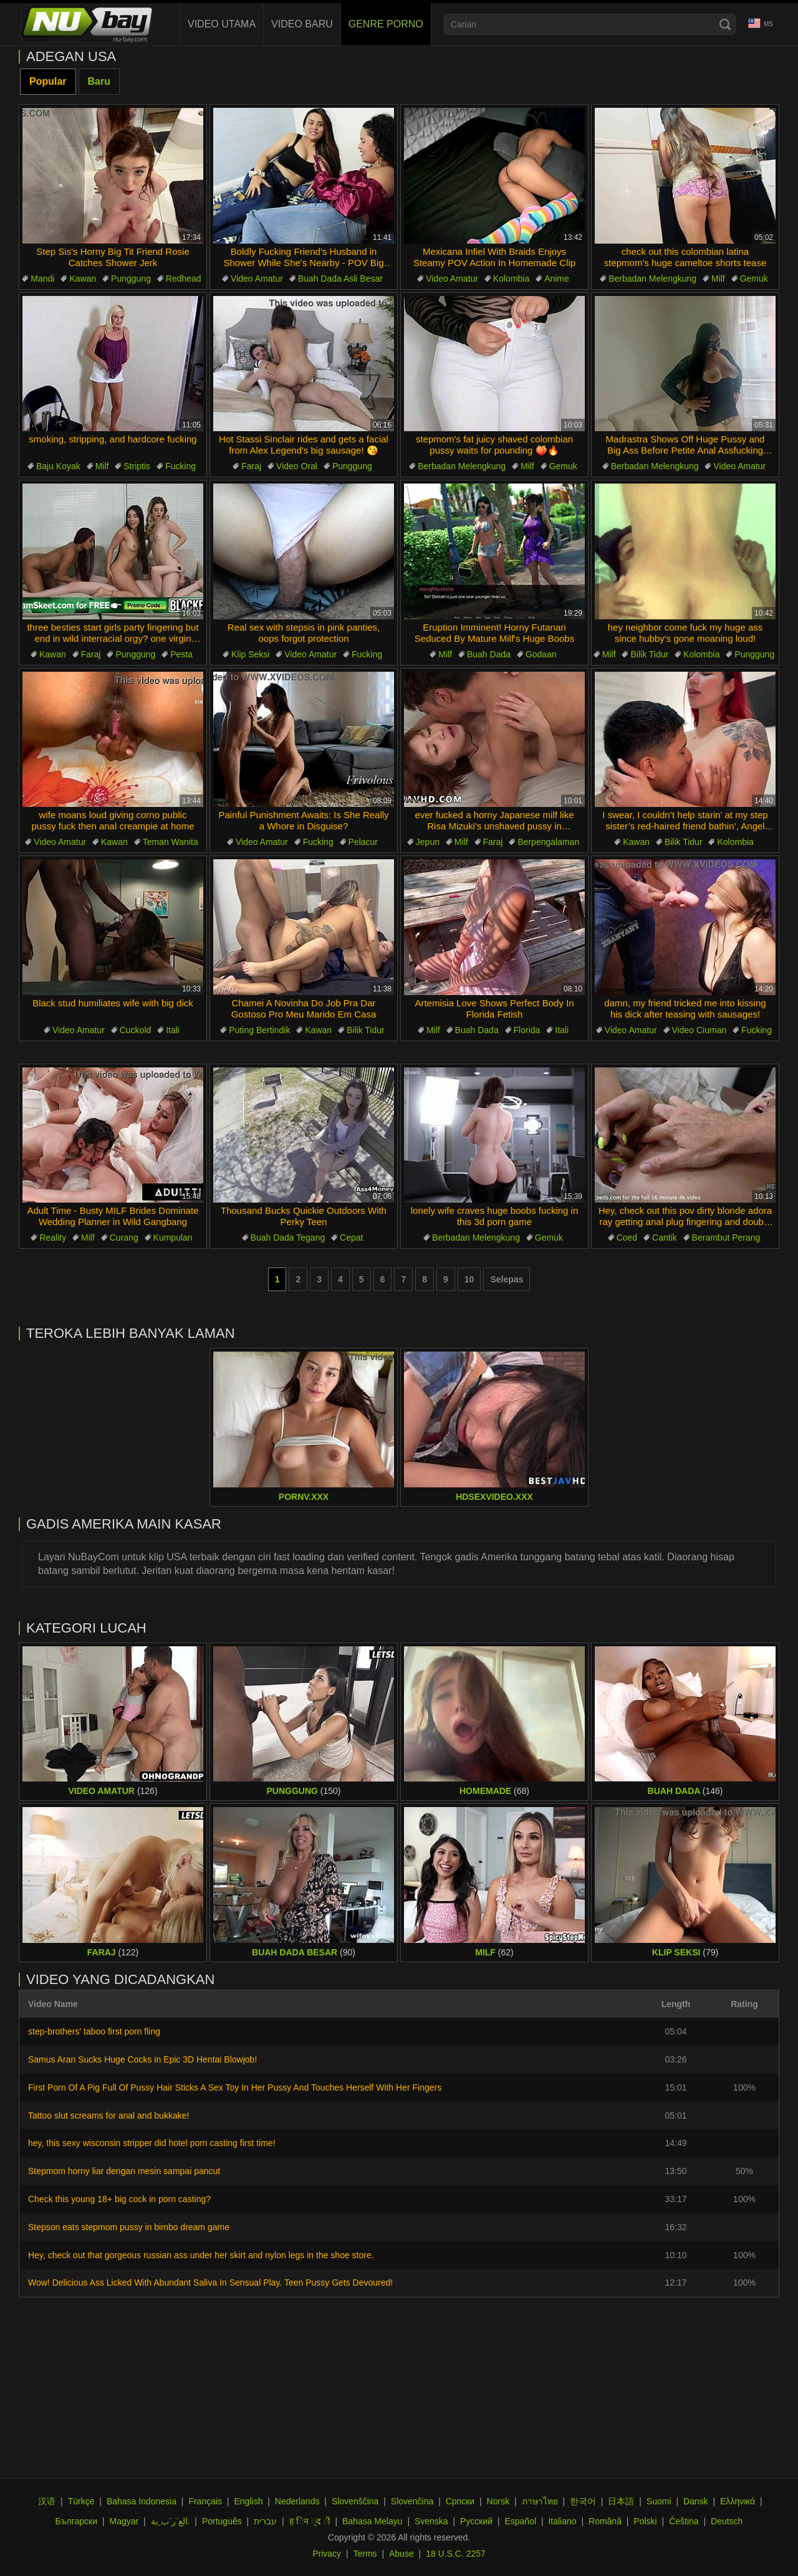 This screenshot has width=798, height=2576. What do you see at coordinates (309, 2521) in the screenshot?
I see `ह िन ्द ी` at bounding box center [309, 2521].